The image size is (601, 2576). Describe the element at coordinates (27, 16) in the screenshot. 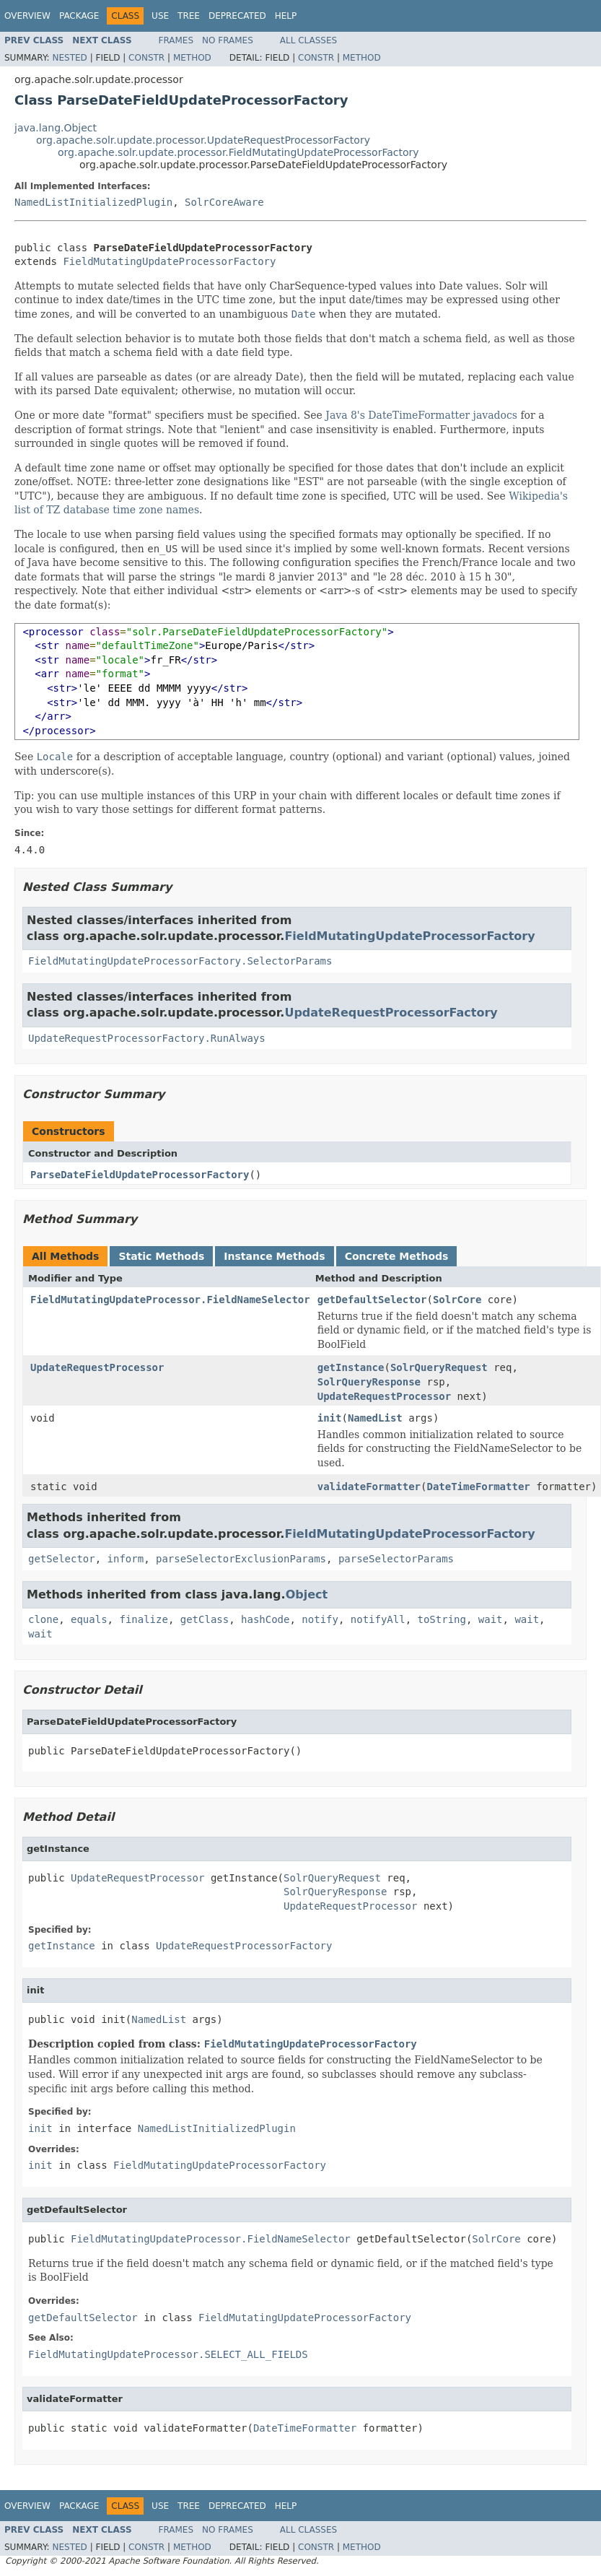

I see `Overview` at that location.